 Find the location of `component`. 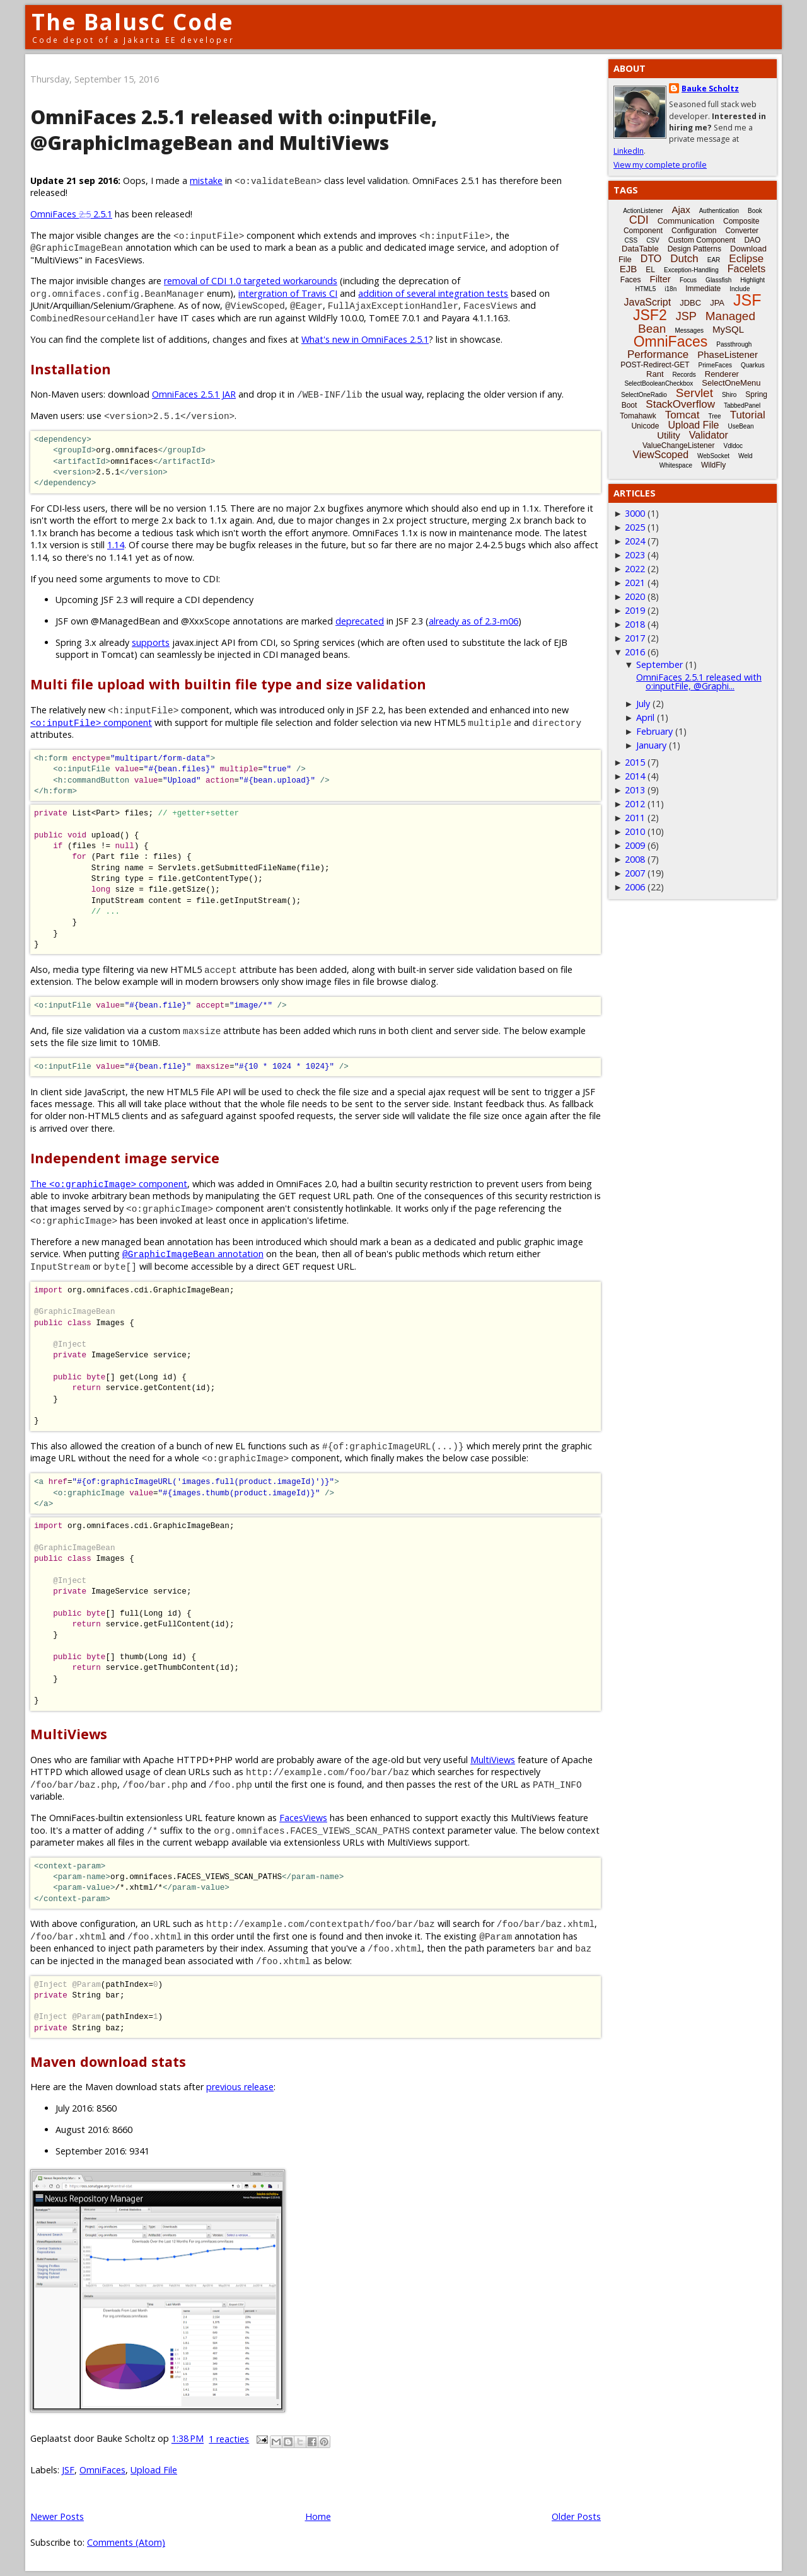

component is located at coordinates (91, 722).